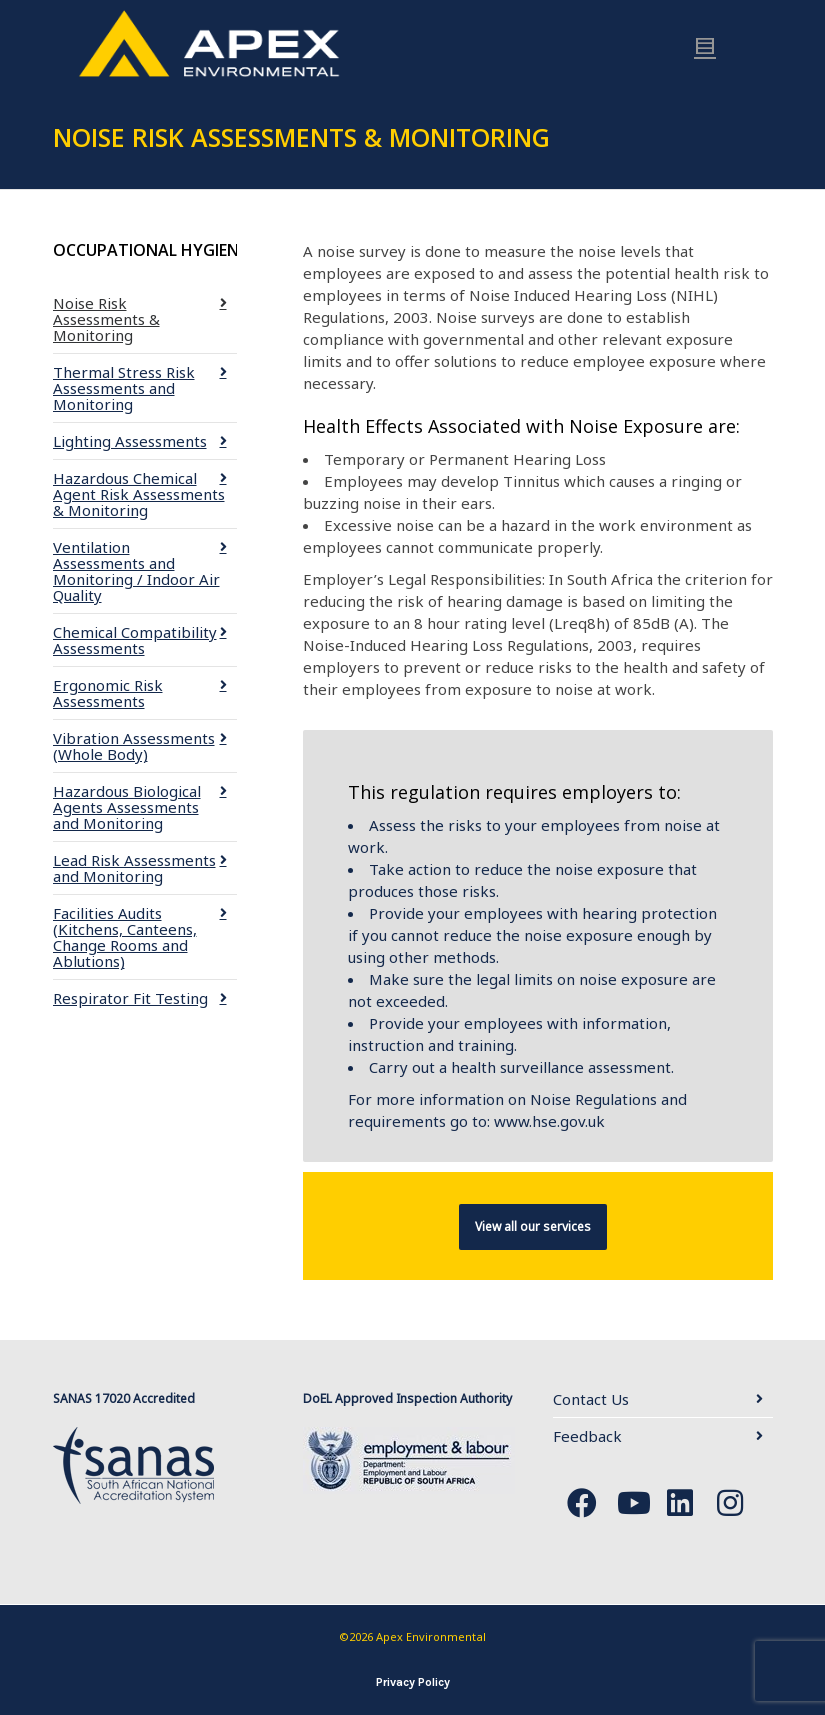  I want to click on Ventilation Assessments and Monitoring / Indoor Air Quality, so click(136, 571).